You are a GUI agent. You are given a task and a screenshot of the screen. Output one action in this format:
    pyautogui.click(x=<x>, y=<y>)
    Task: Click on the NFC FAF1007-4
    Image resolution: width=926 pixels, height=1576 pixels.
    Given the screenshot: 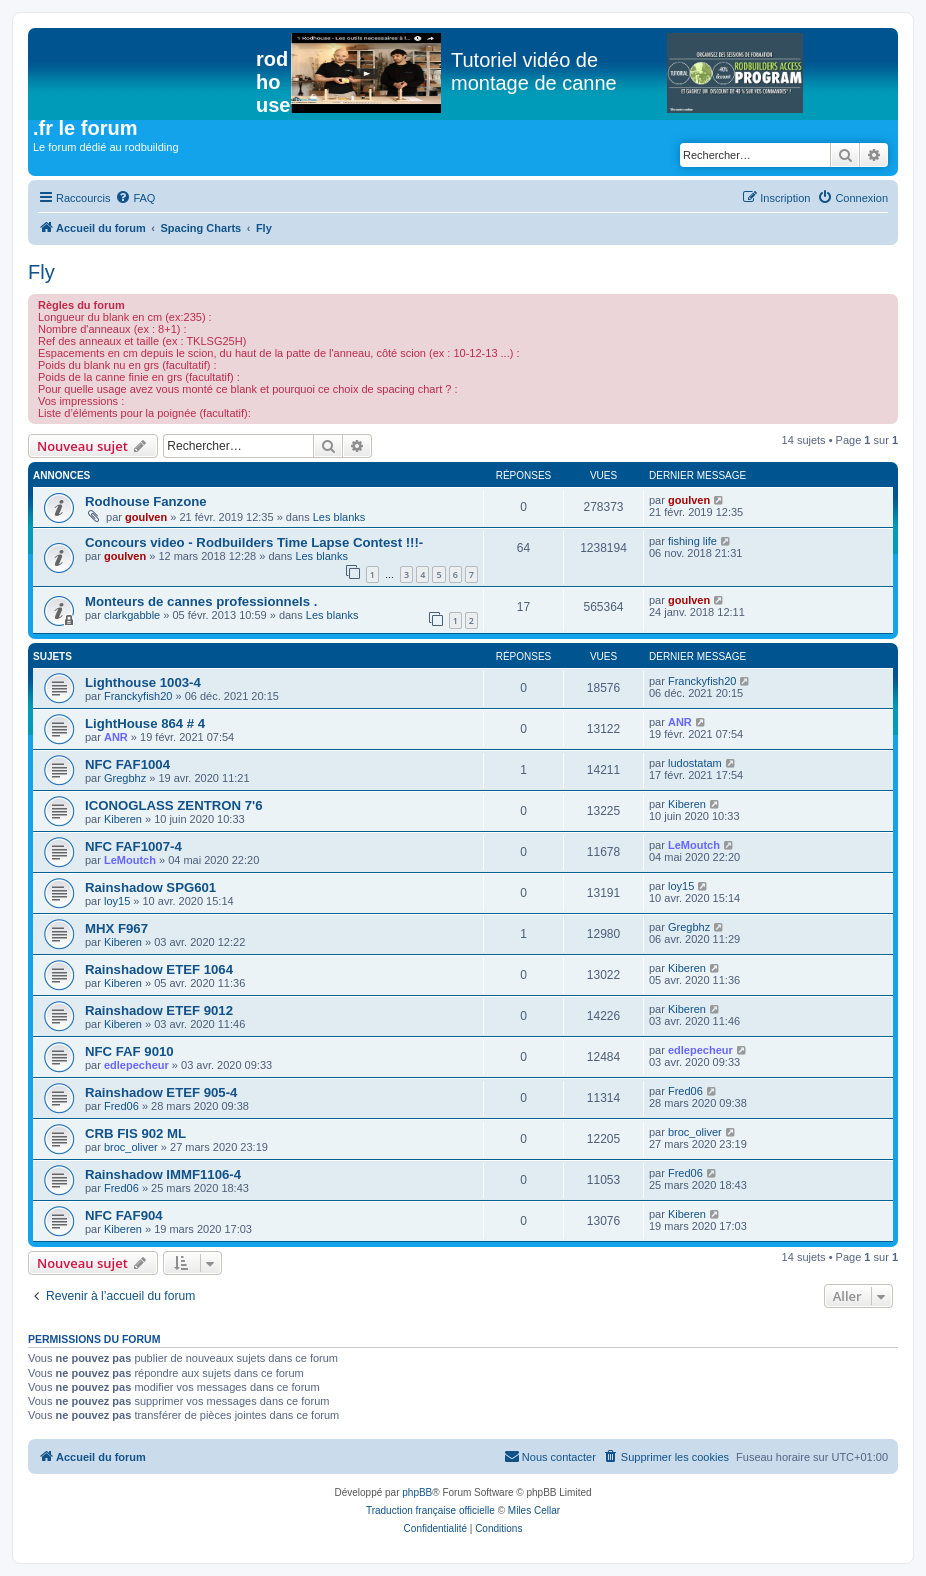 What is the action you would take?
    pyautogui.click(x=133, y=846)
    